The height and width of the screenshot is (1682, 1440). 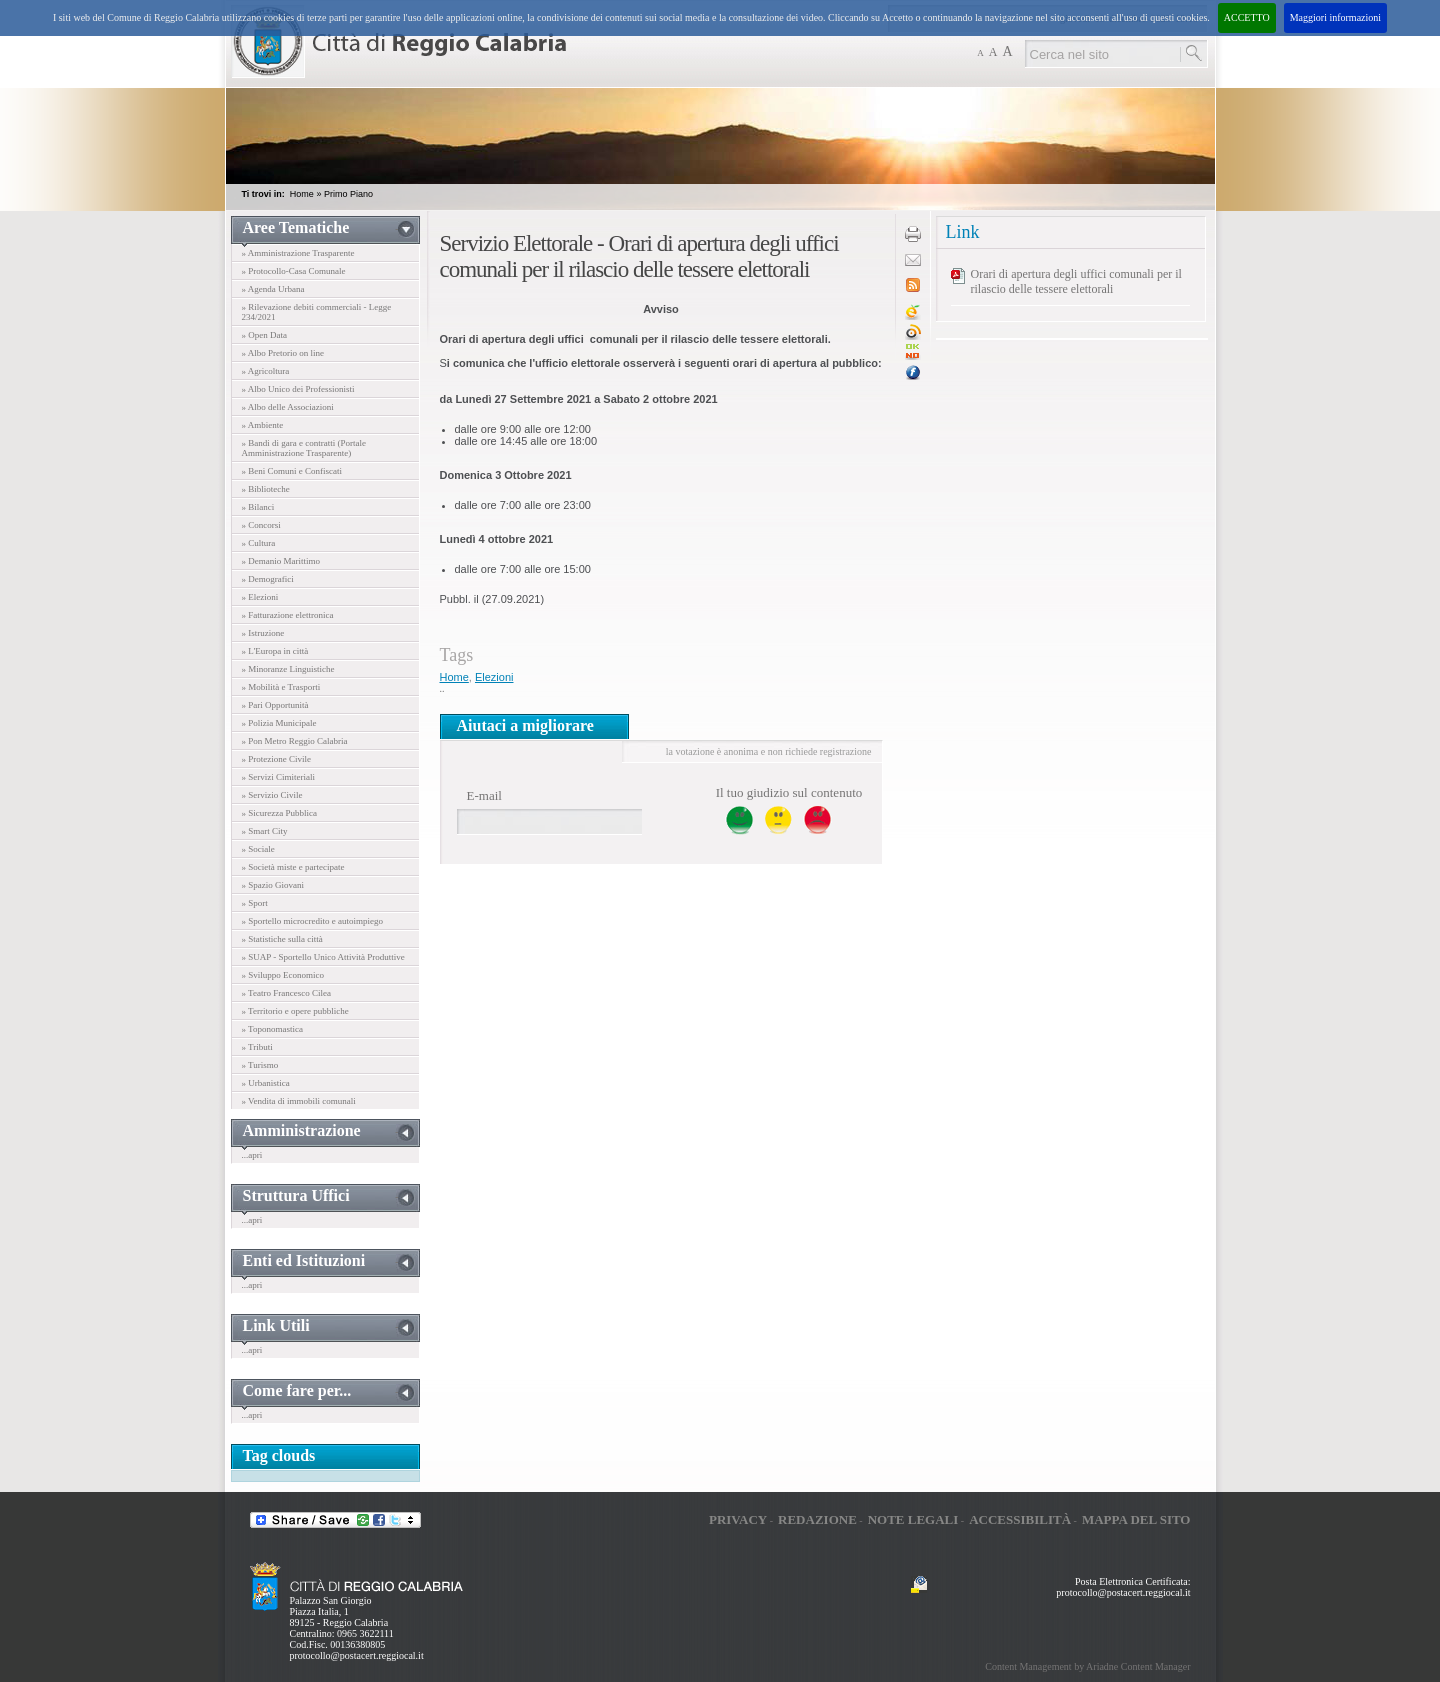 What do you see at coordinates (266, 371) in the screenshot?
I see `» Agricoltura` at bounding box center [266, 371].